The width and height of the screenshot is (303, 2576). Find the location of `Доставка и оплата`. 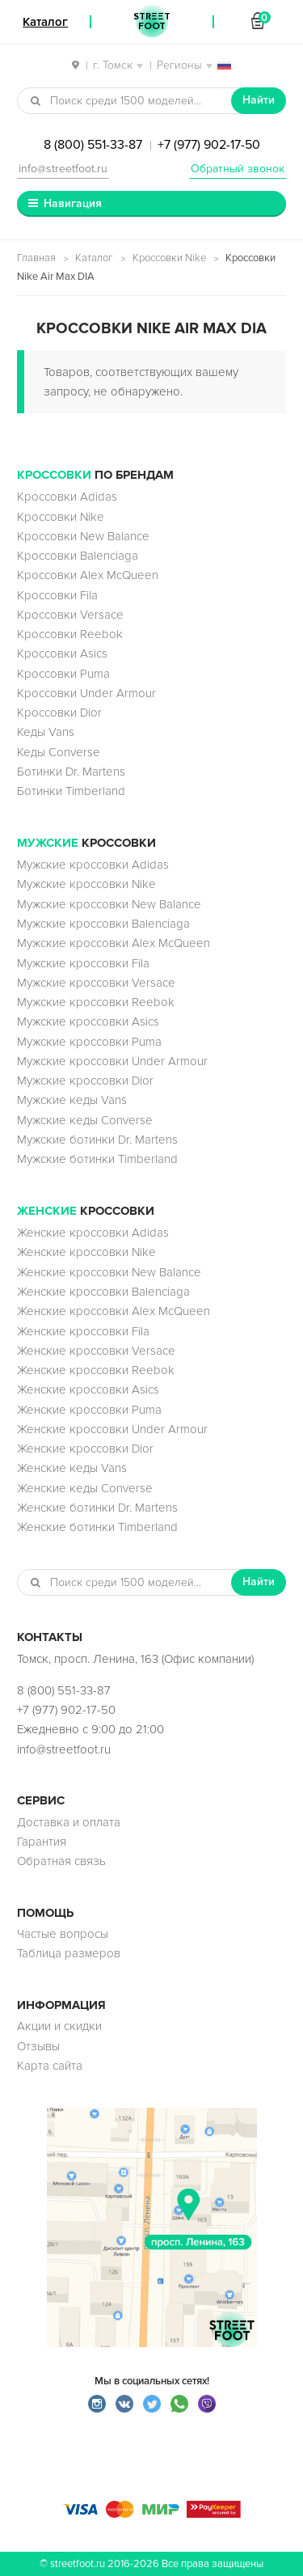

Доставка и оплата is located at coordinates (68, 1822).